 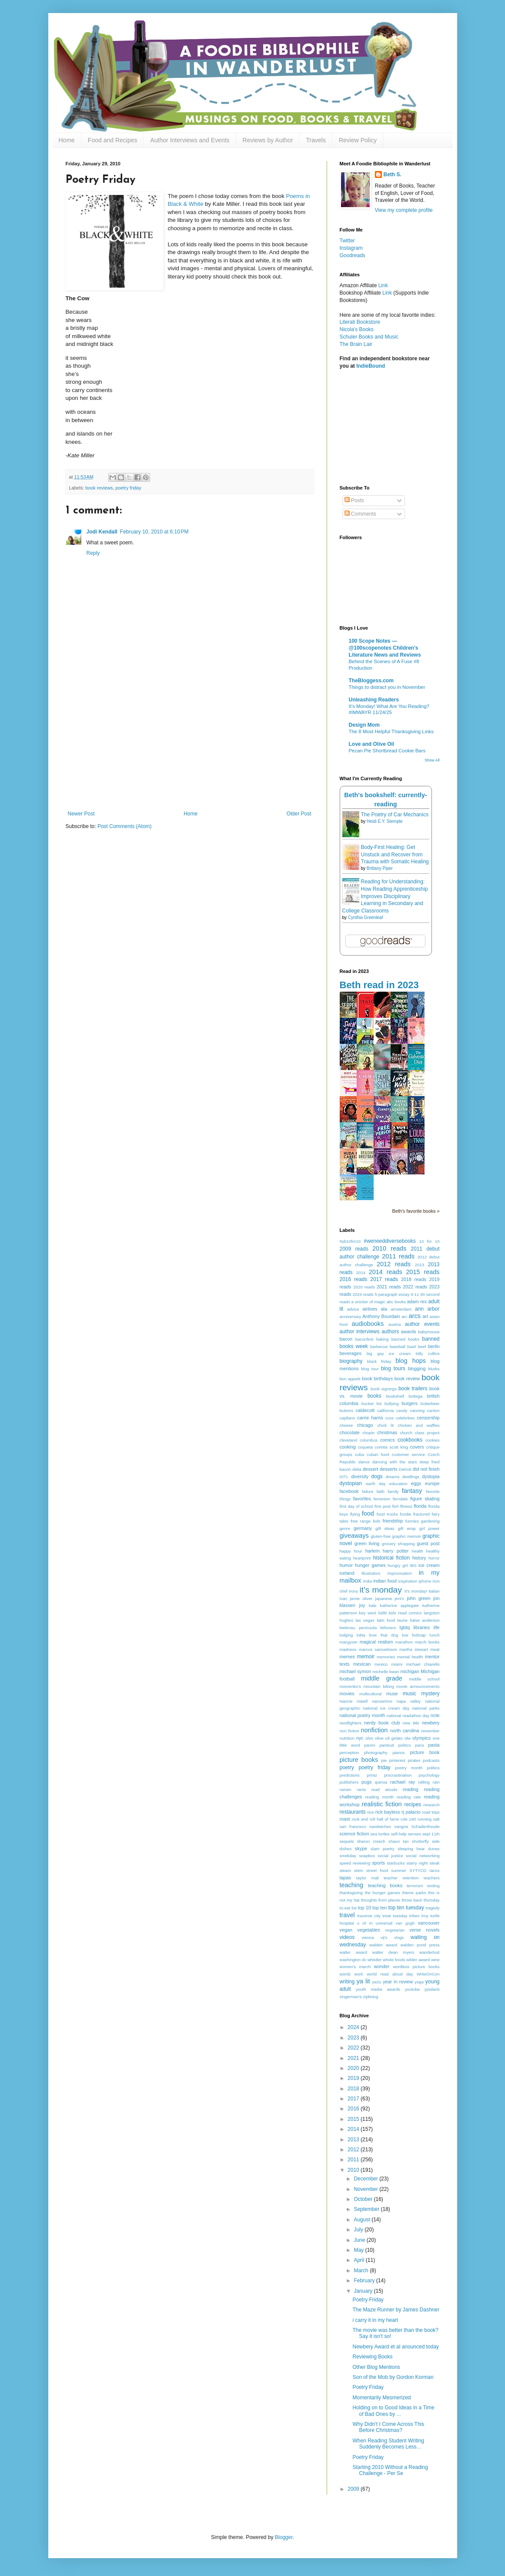 What do you see at coordinates (412, 1521) in the screenshot?
I see `funnies` at bounding box center [412, 1521].